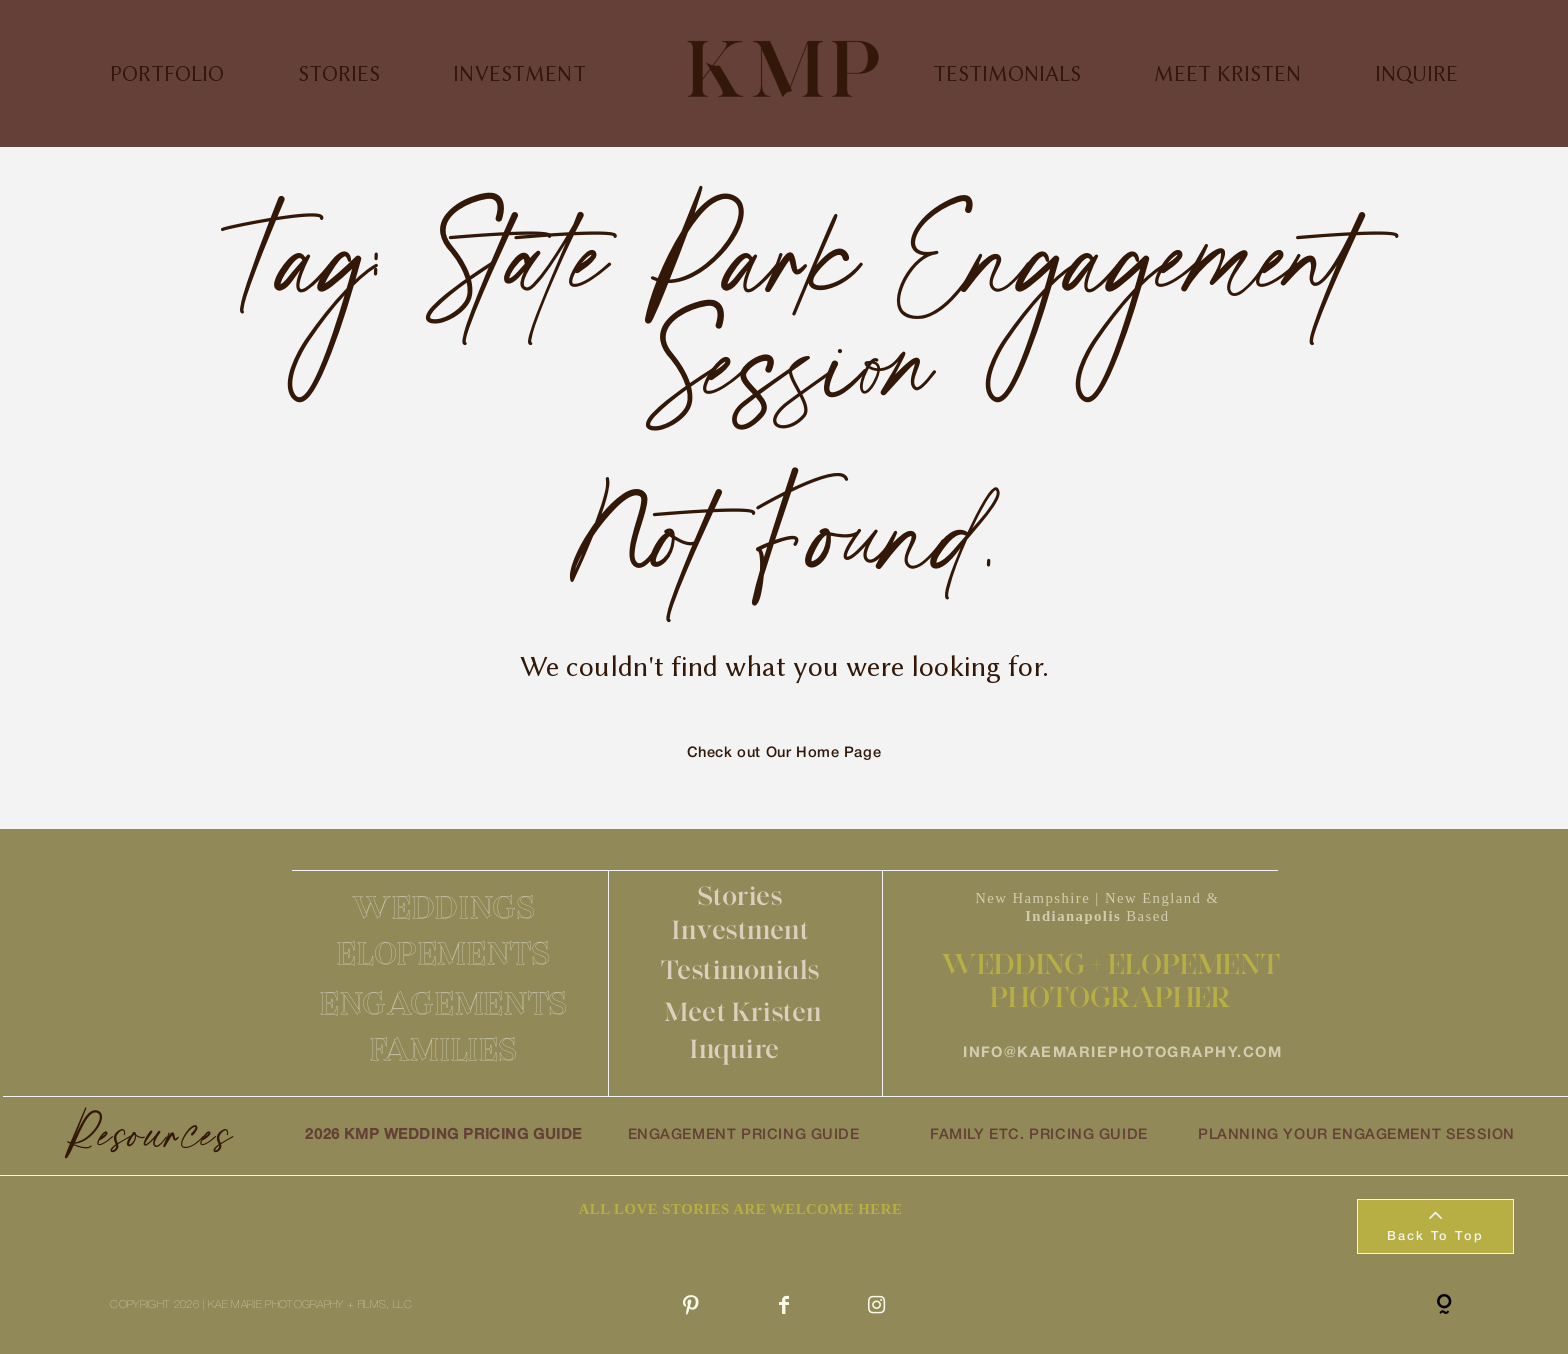 This screenshot has width=1568, height=1354. What do you see at coordinates (740, 929) in the screenshot?
I see `Investment` at bounding box center [740, 929].